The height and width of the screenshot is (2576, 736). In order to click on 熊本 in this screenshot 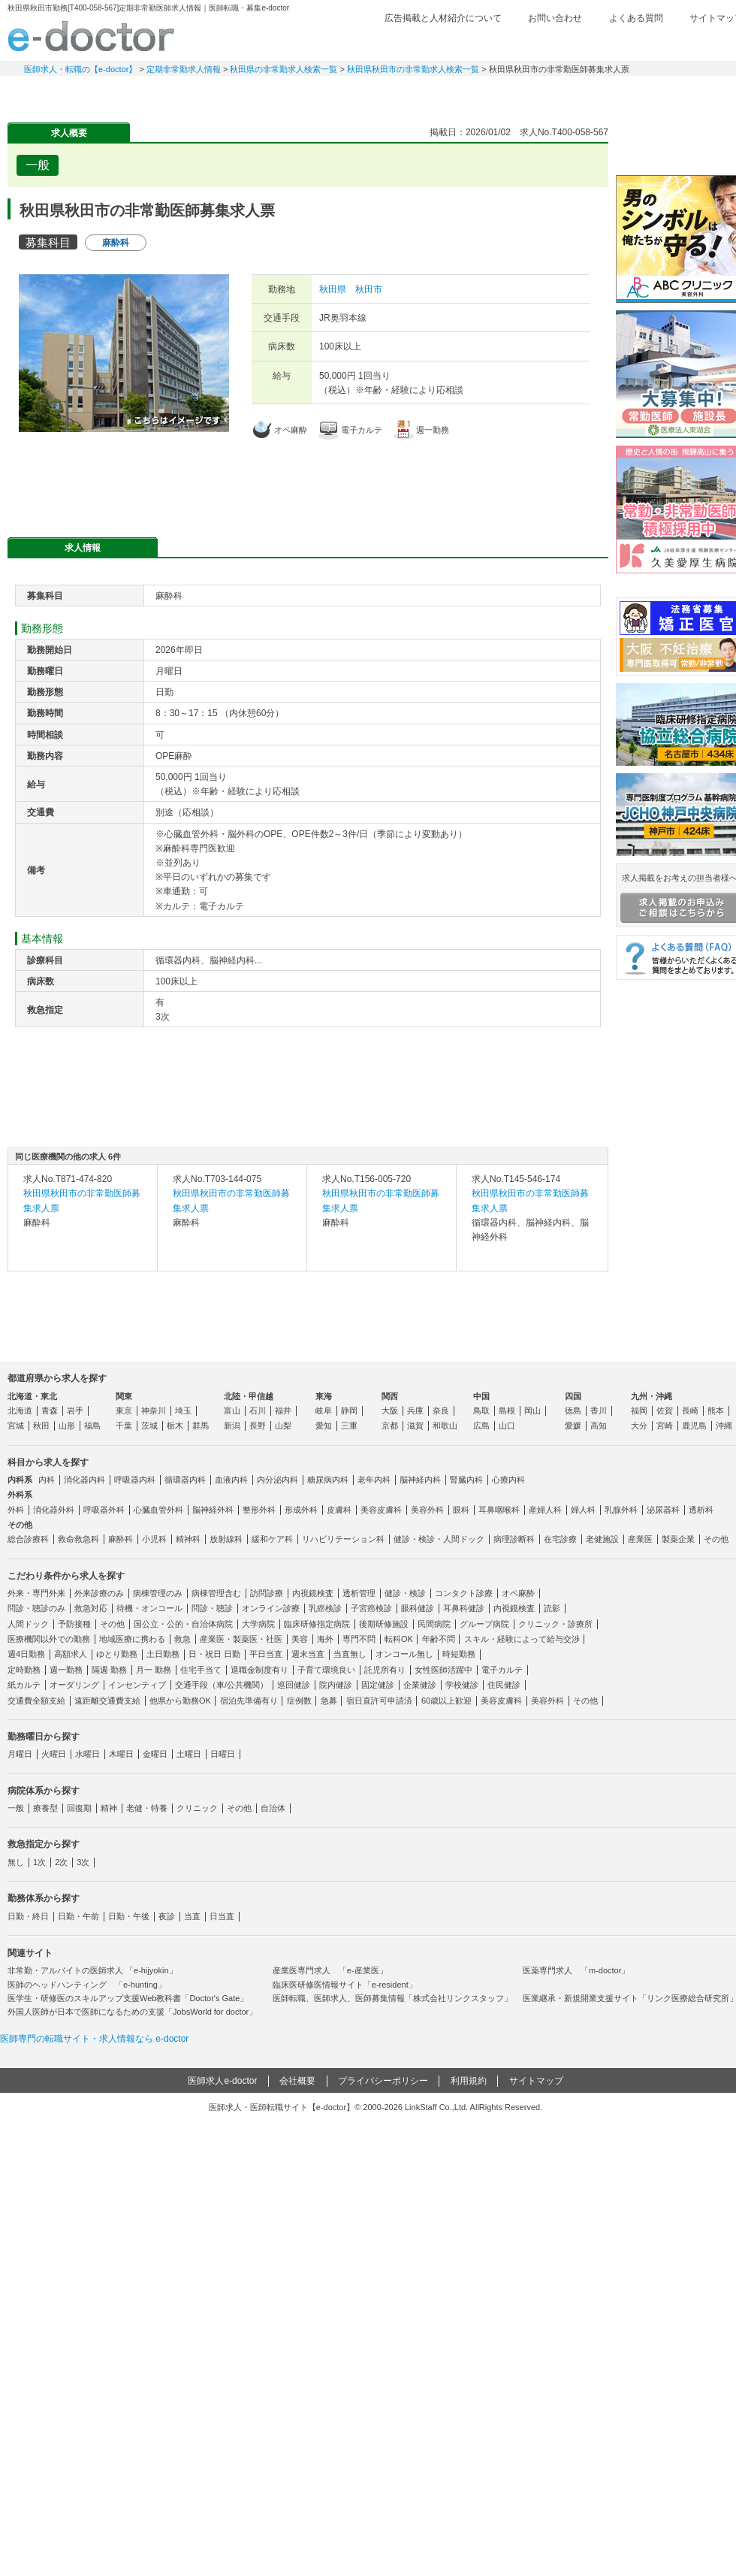, I will do `click(715, 1410)`.